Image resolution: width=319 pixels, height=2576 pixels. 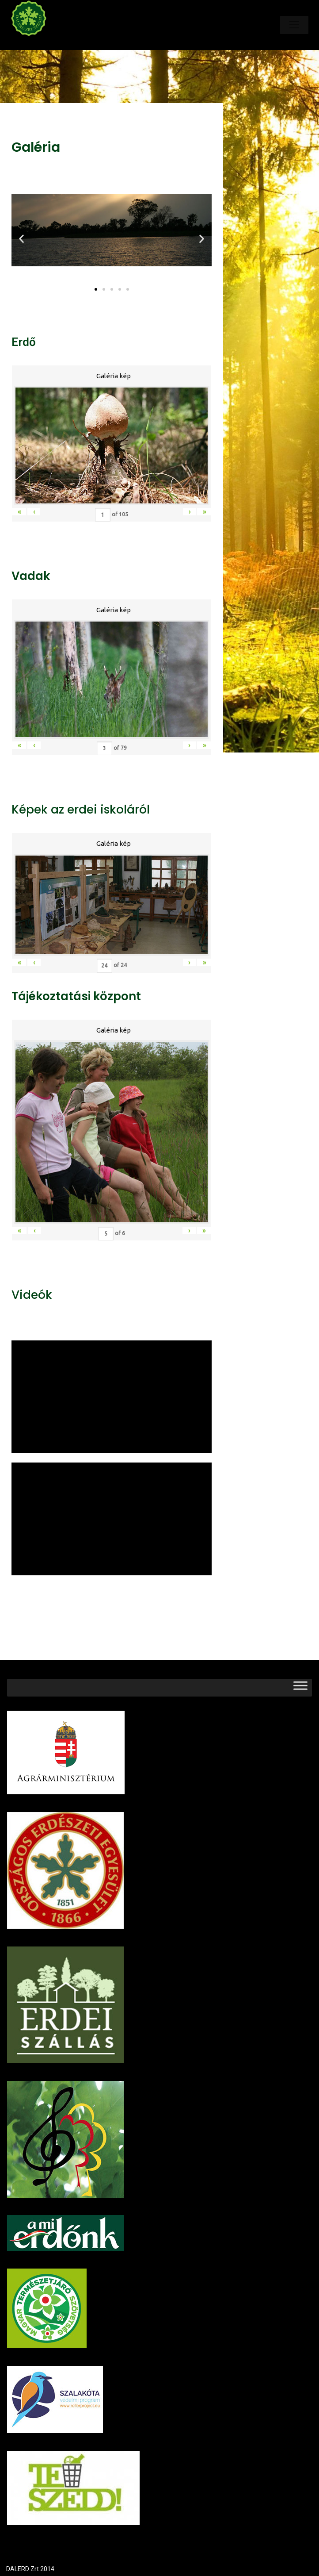 I want to click on [button], so click(x=96, y=289).